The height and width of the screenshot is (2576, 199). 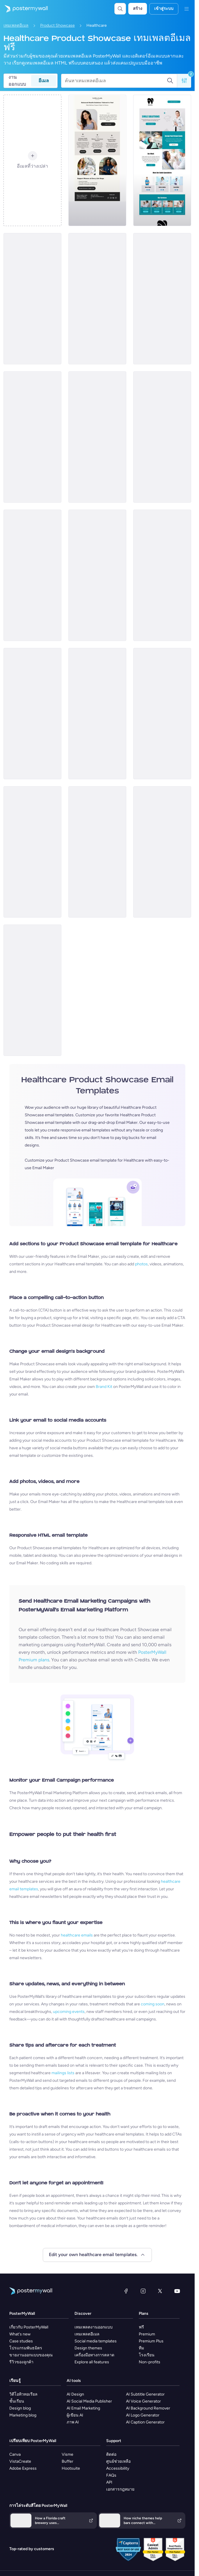 I want to click on ทีม, so click(x=141, y=2348).